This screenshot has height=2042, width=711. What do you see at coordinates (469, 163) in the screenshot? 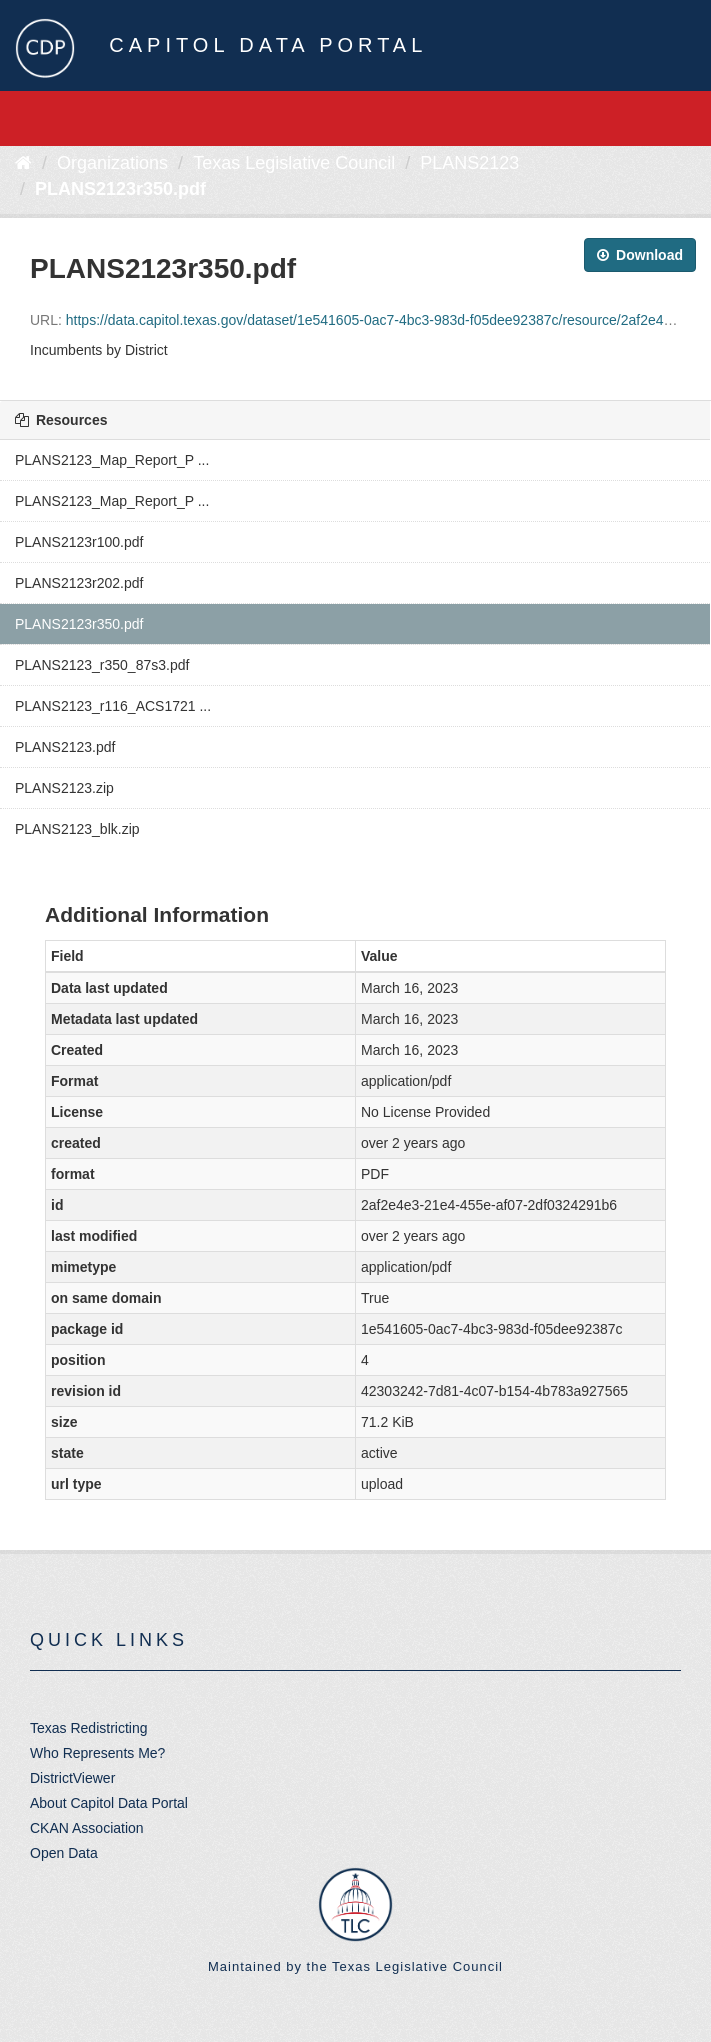
I see `PLANS2123` at bounding box center [469, 163].